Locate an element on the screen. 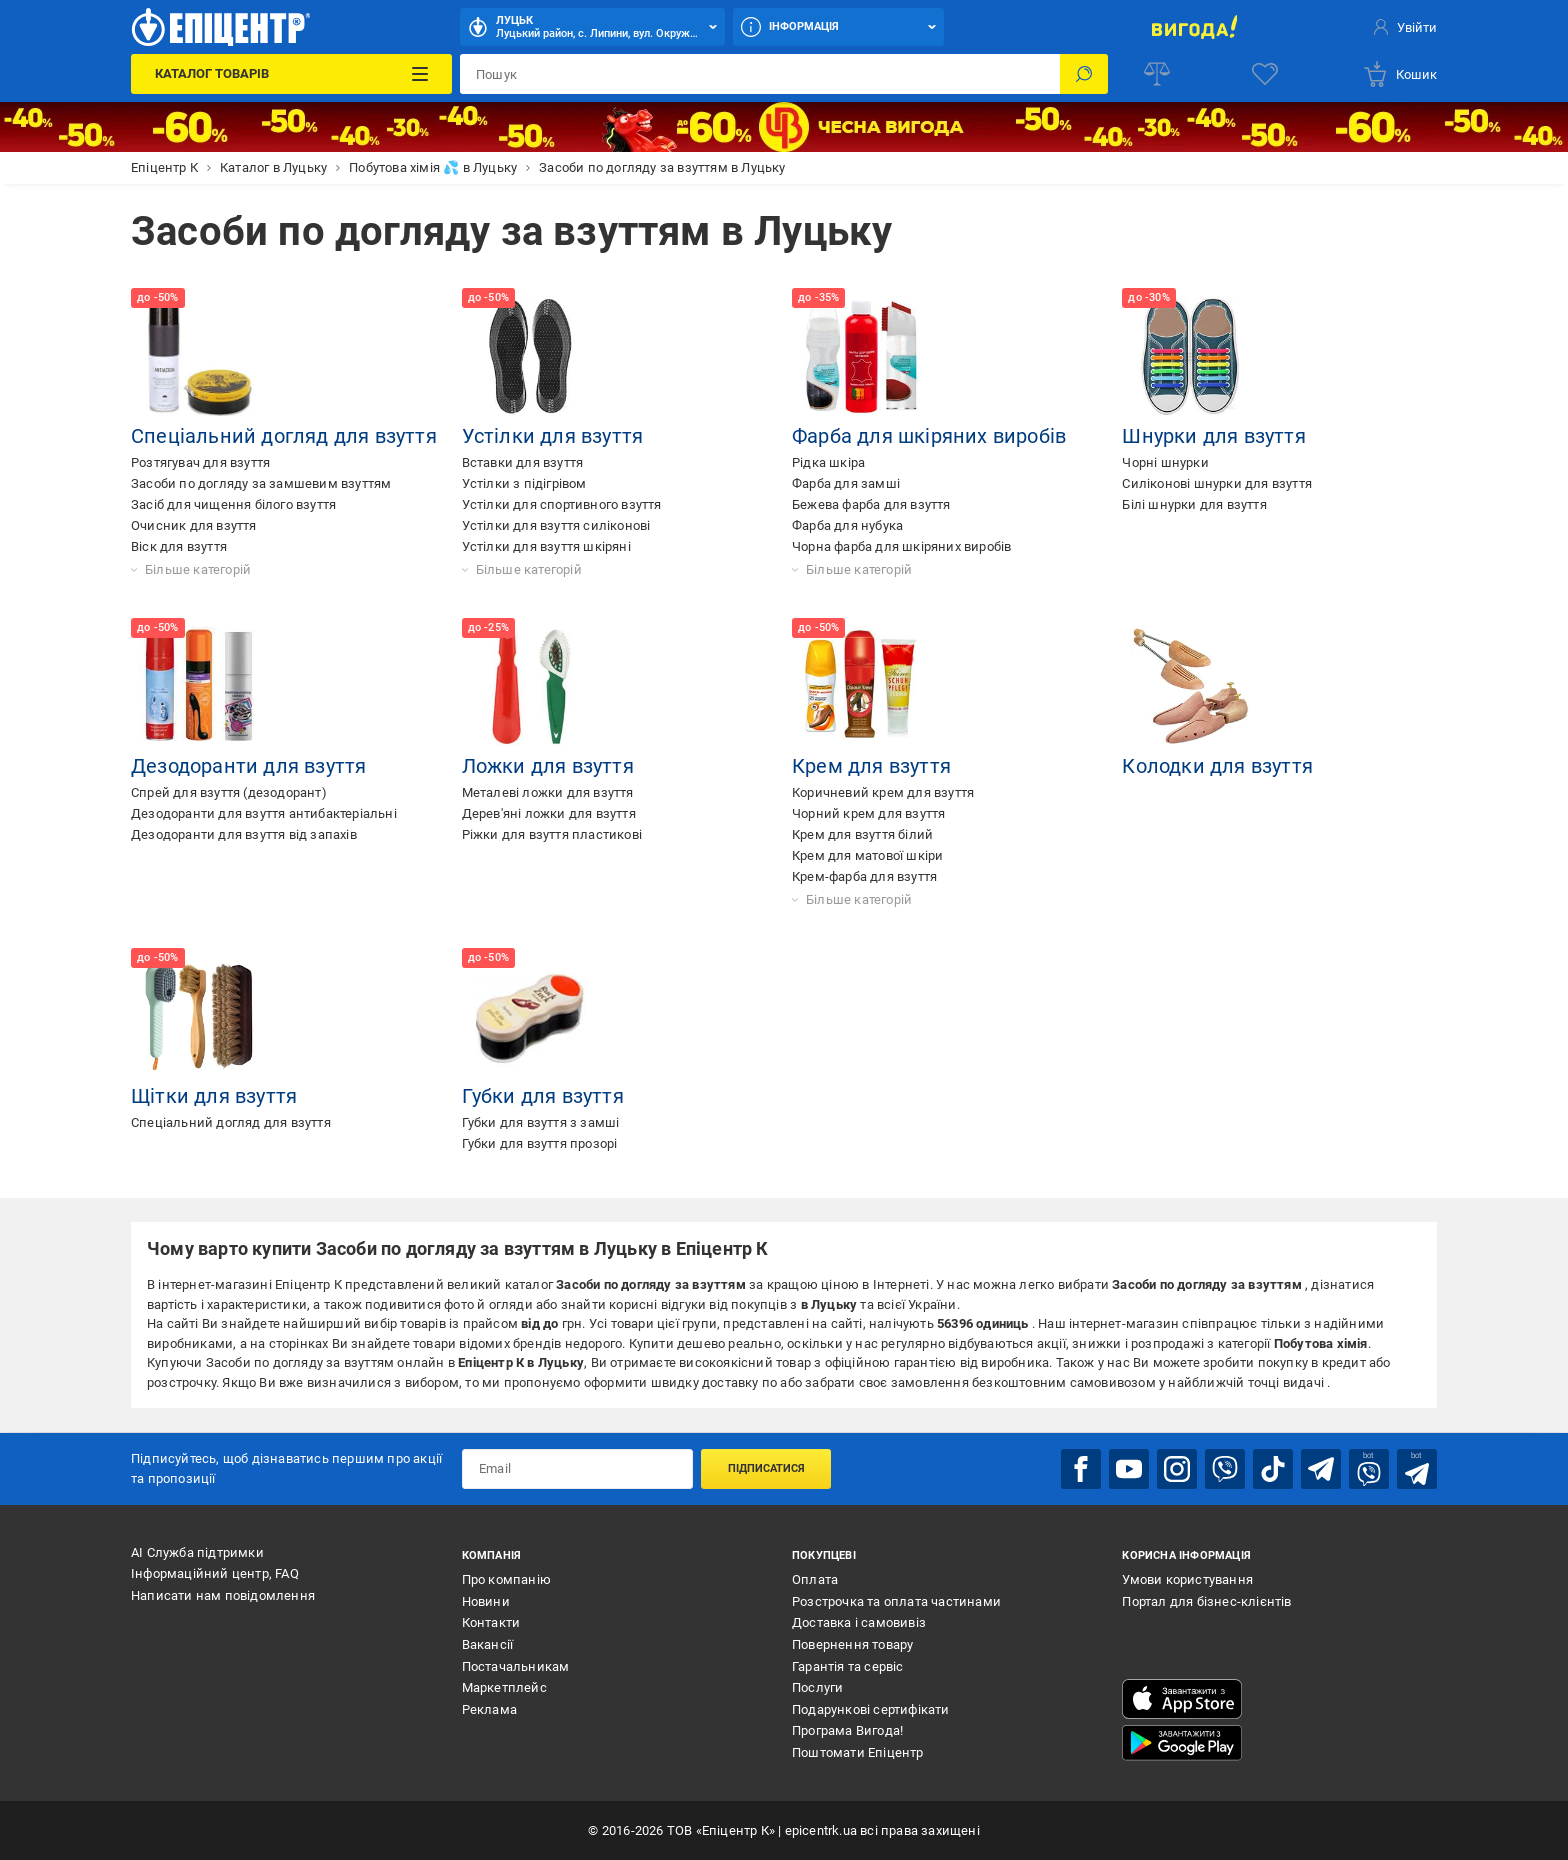 Image resolution: width=1568 pixels, height=1860 pixels. Чорний крем для взуття is located at coordinates (868, 813).